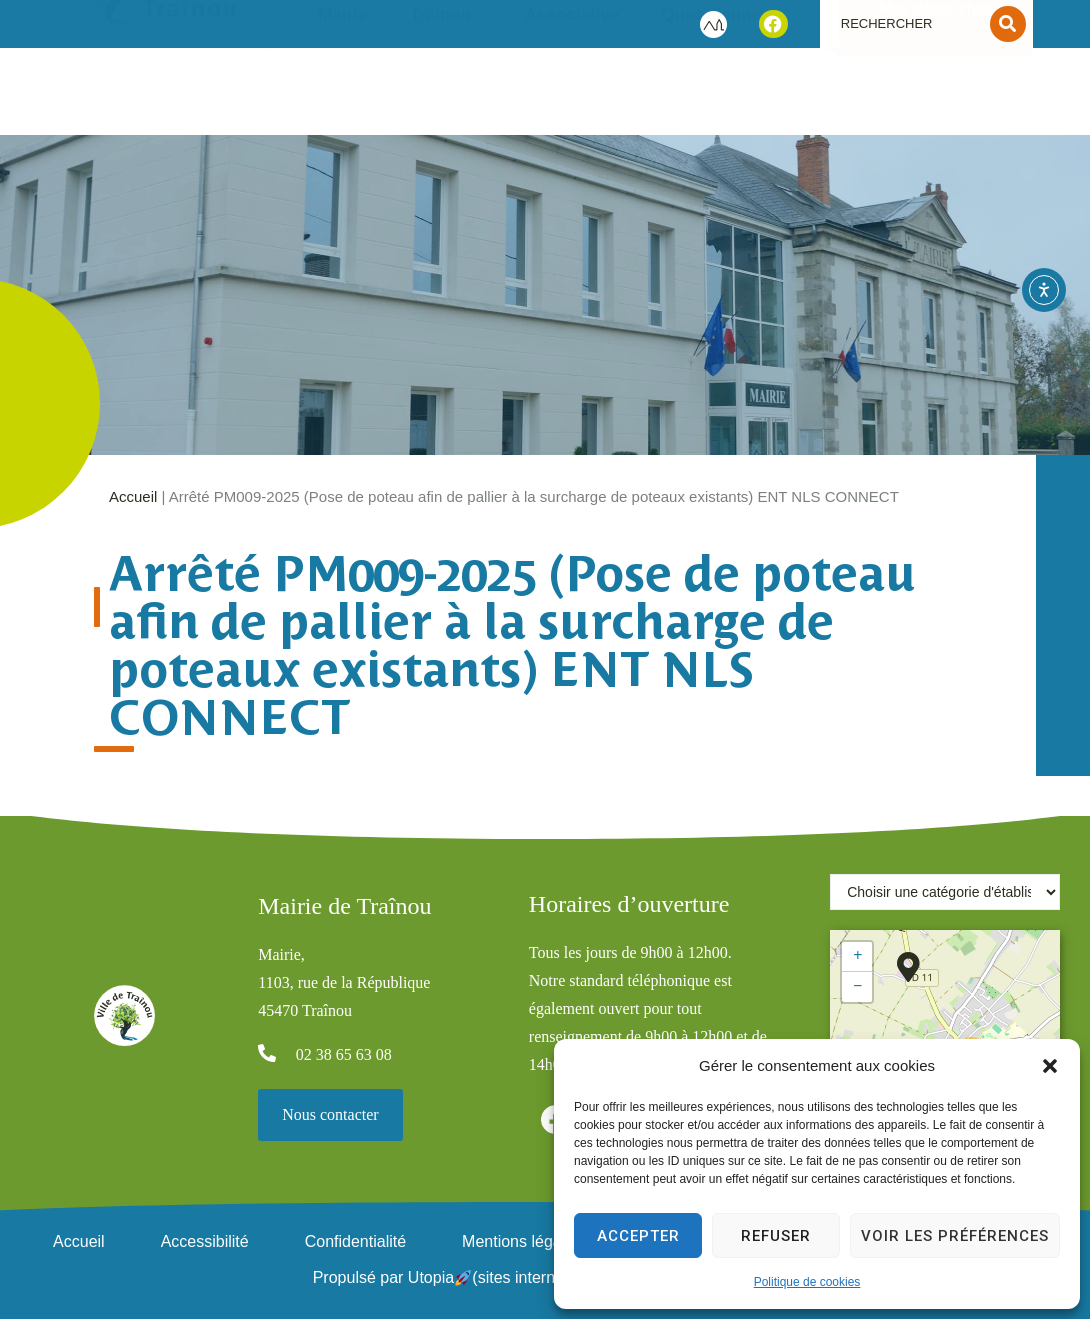 This screenshot has height=1319, width=1090. I want to click on [Search submit], so click(1008, 24).